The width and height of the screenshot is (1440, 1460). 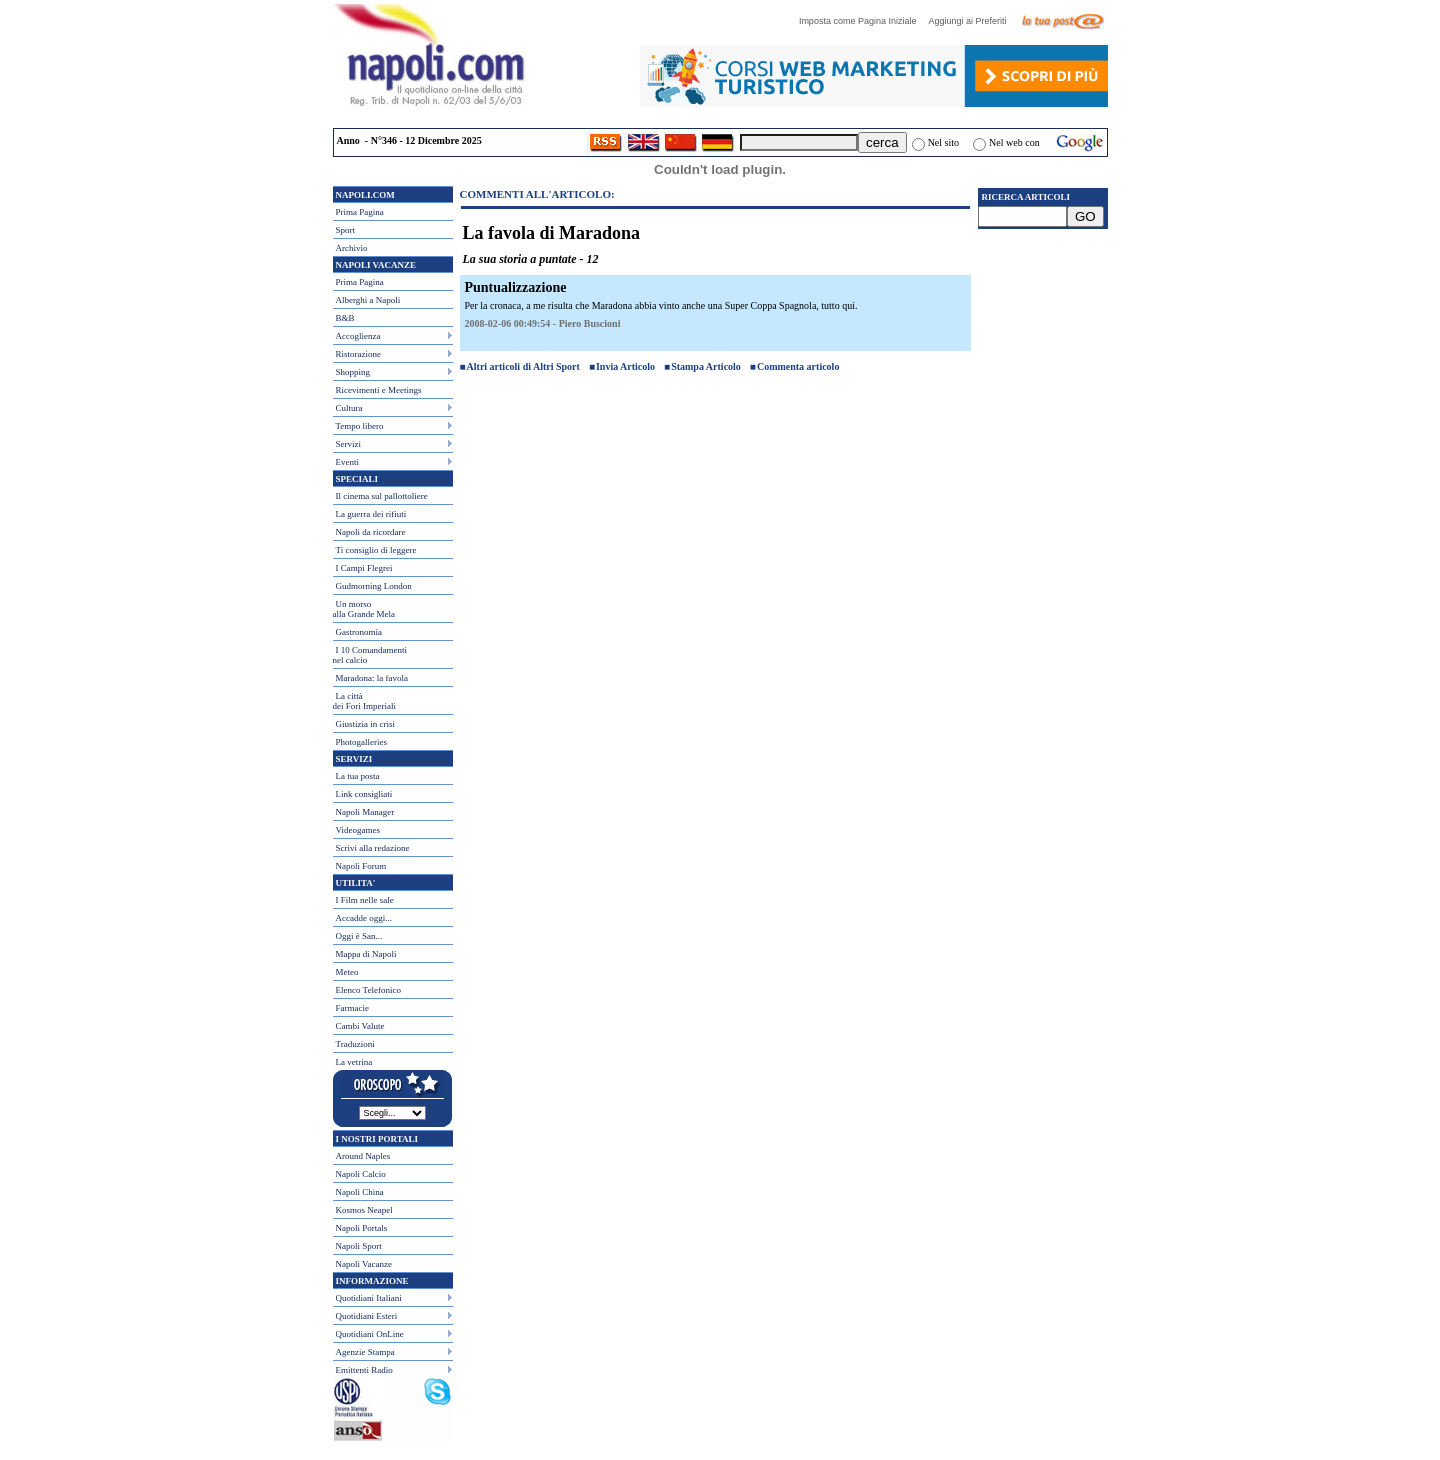 I want to click on Kosmos Neapel, so click(x=364, y=1210).